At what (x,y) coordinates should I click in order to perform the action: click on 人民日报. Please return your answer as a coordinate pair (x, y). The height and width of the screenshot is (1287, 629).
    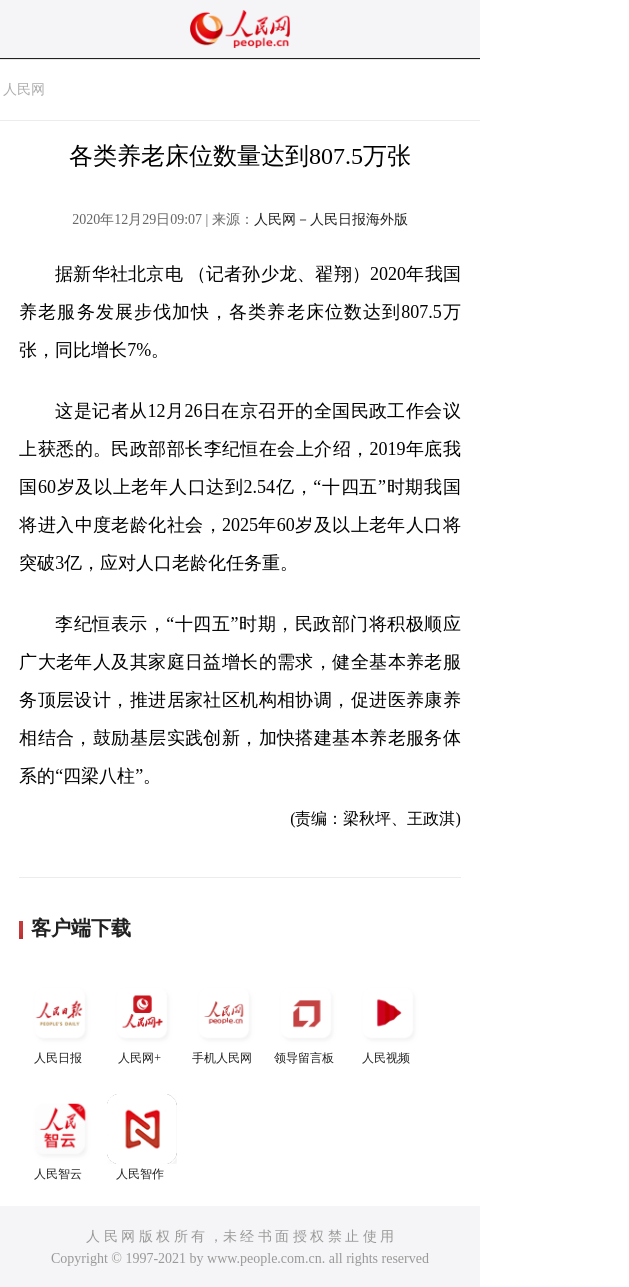
    Looking at the image, I should click on (60, 1021).